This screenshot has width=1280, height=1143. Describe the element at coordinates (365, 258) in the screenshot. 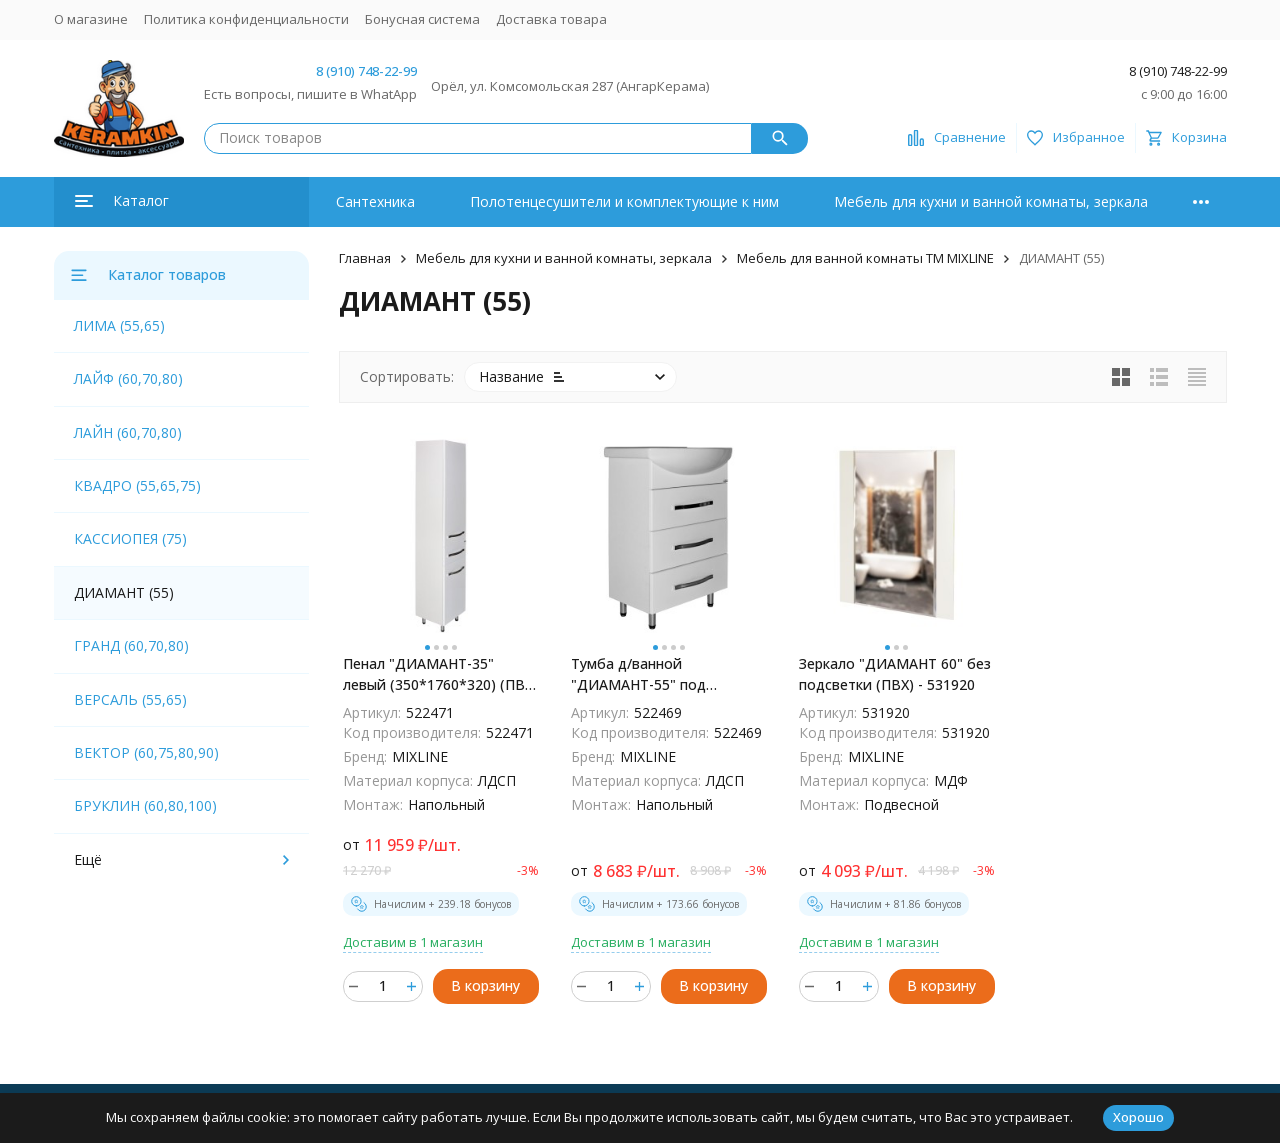

I see `Главная` at that location.